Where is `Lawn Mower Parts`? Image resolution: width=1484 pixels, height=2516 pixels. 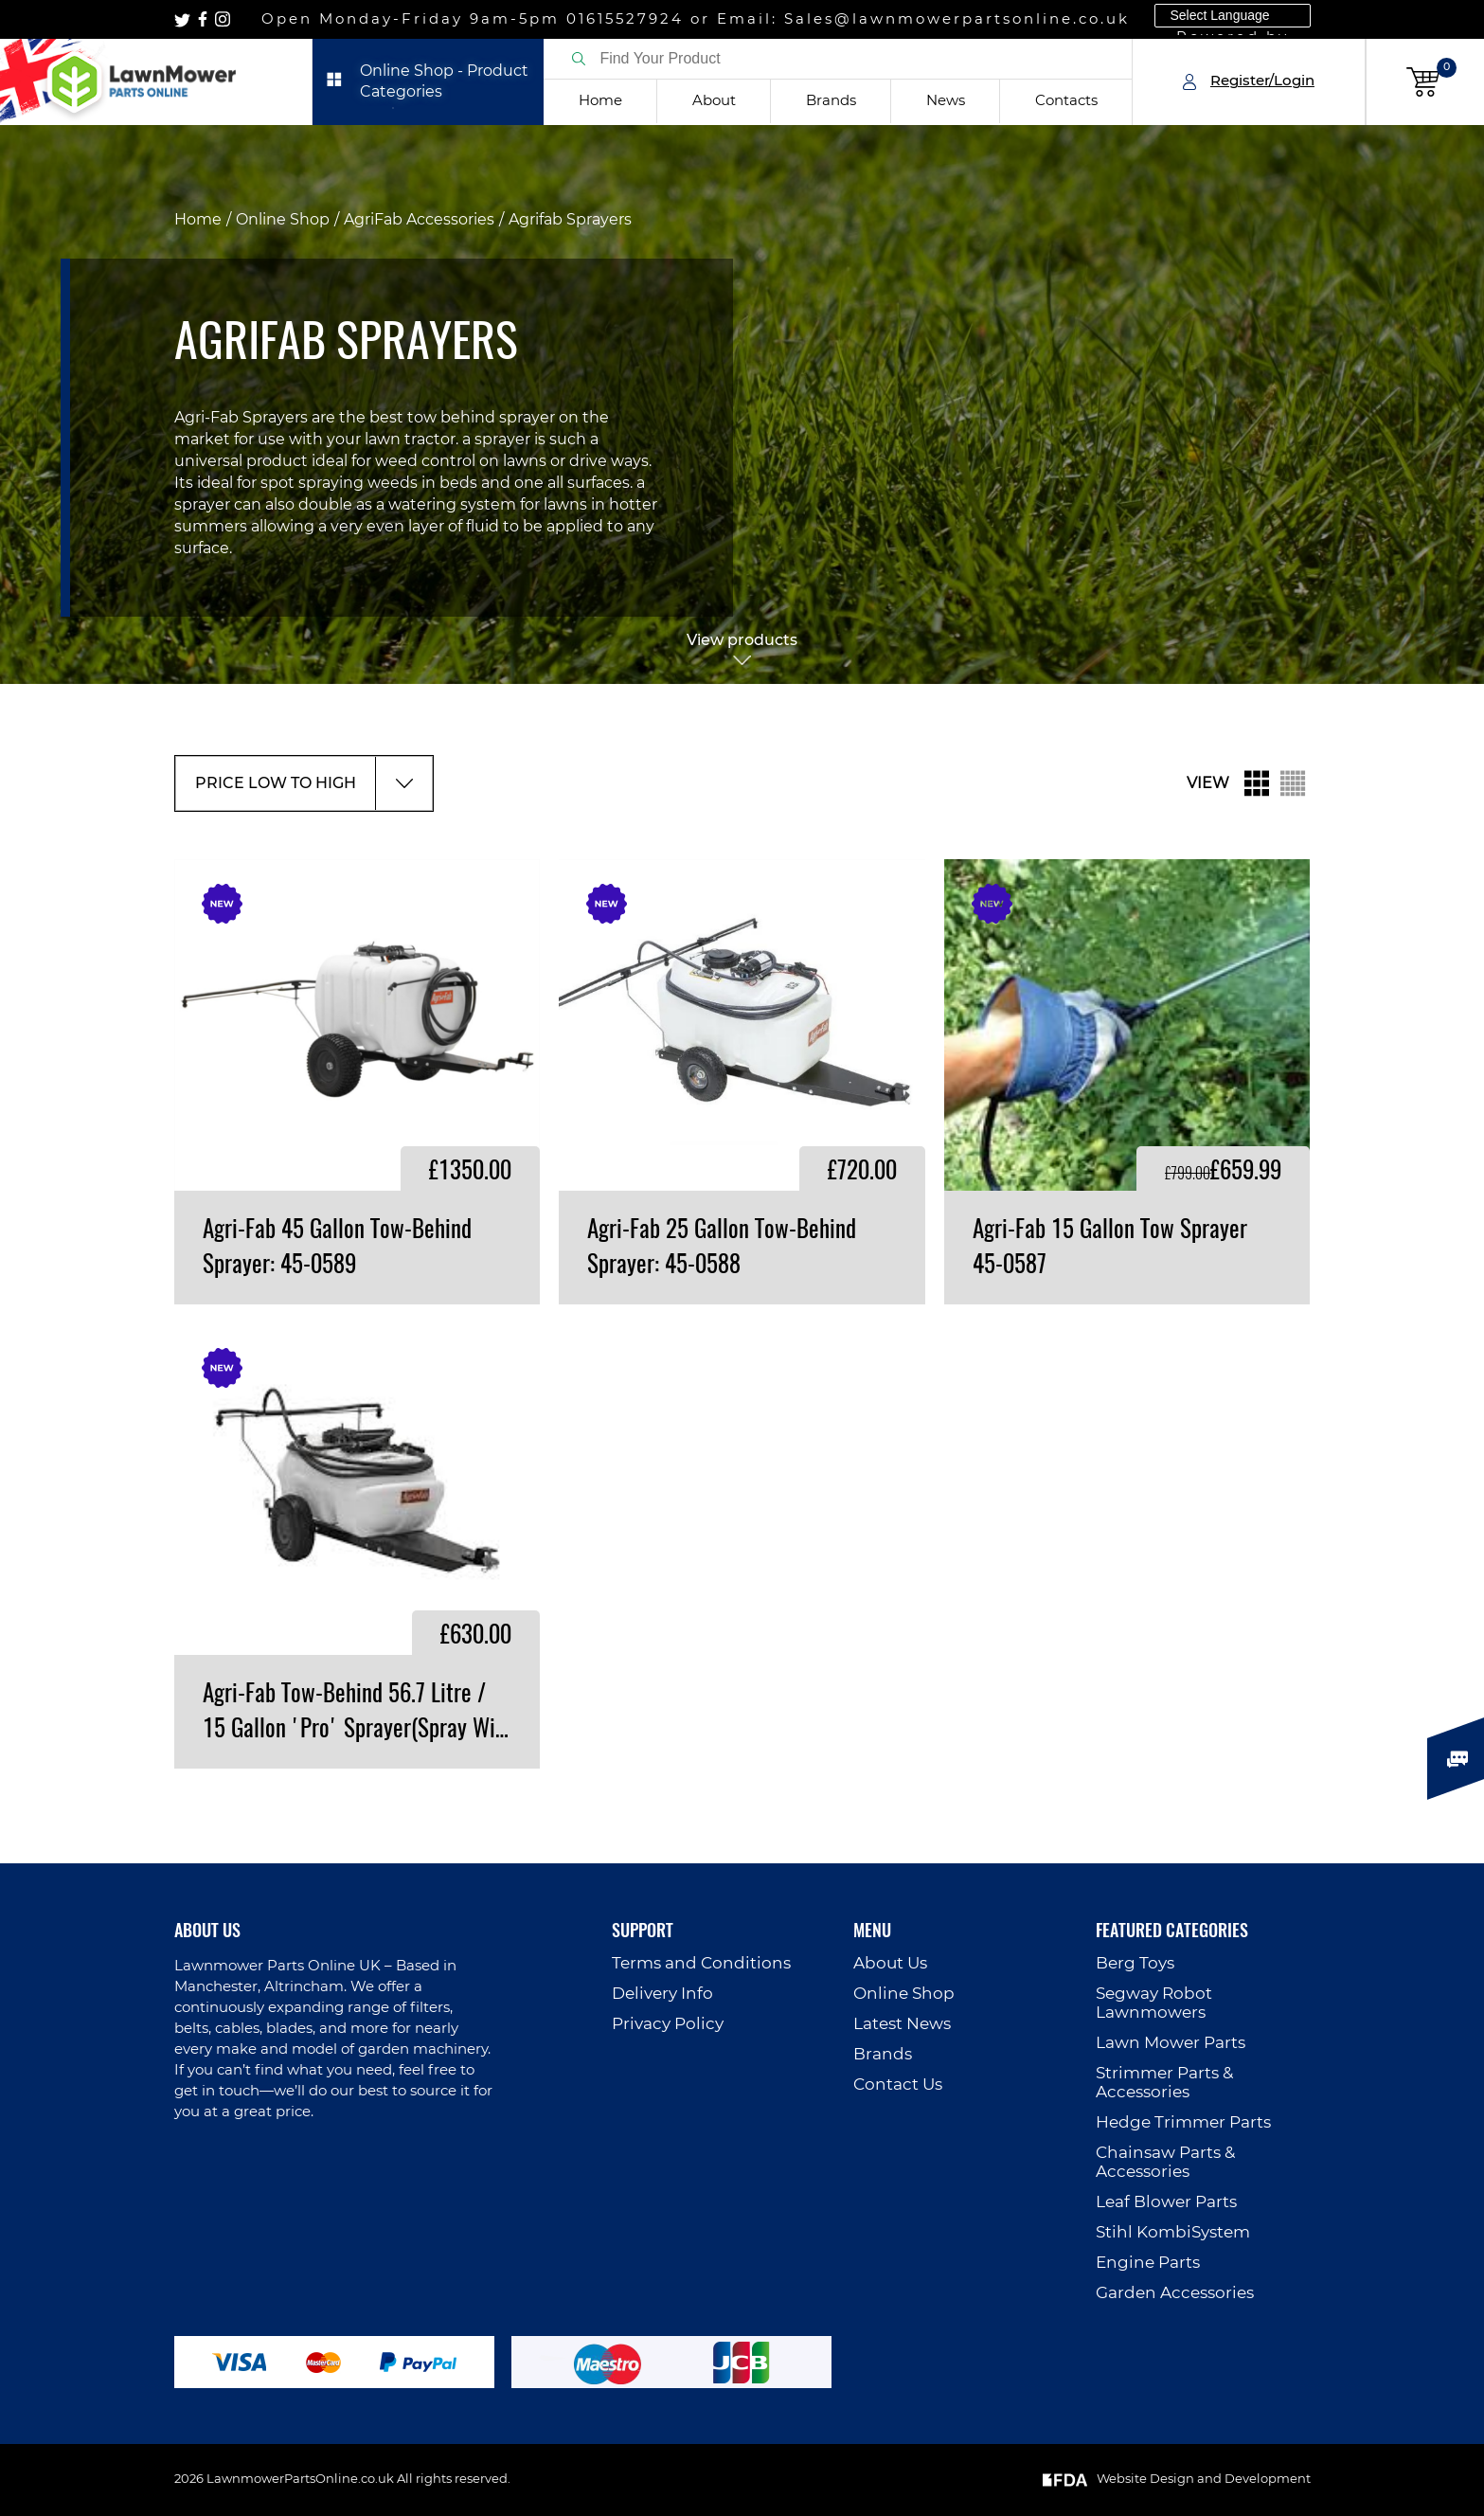 Lawn Mower Parts is located at coordinates (1170, 2043).